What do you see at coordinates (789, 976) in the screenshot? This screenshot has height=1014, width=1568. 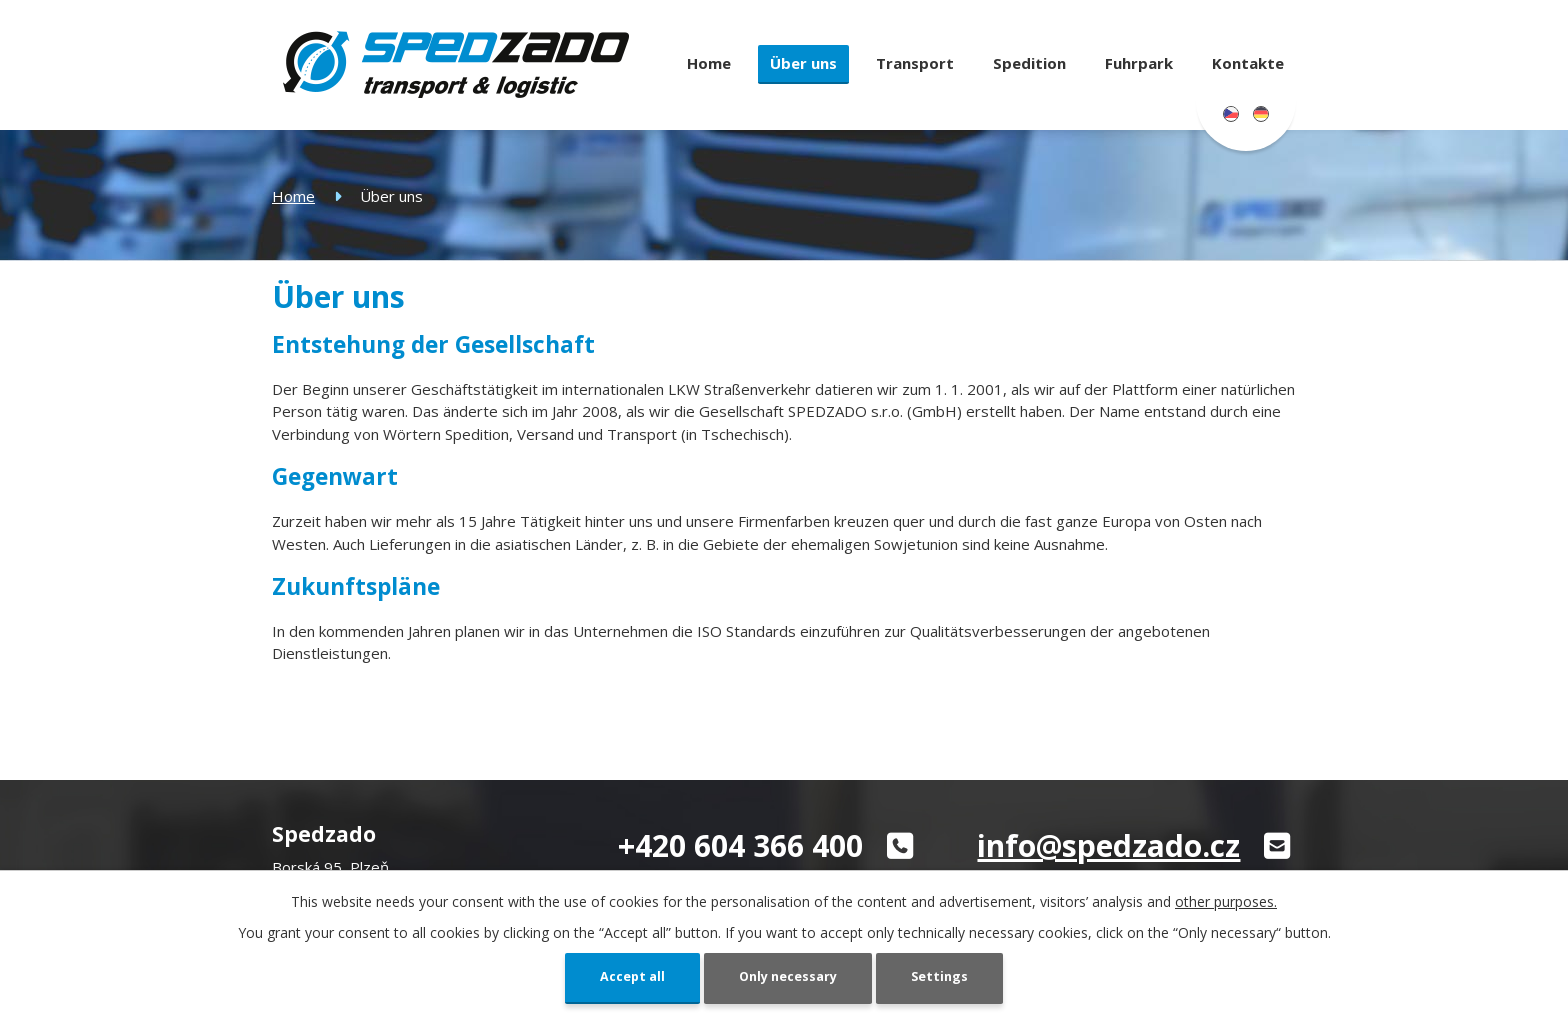 I see `Only necessary` at bounding box center [789, 976].